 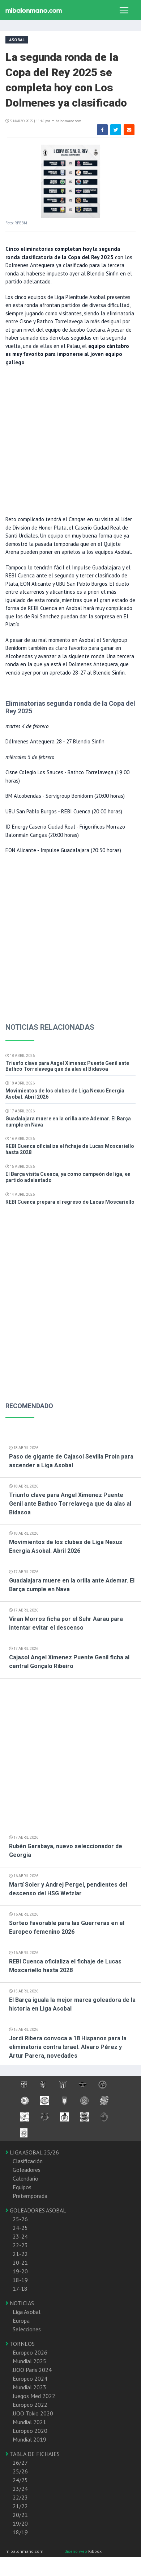 What do you see at coordinates (68, 440) in the screenshot?
I see `[Advertisement]` at bounding box center [68, 440].